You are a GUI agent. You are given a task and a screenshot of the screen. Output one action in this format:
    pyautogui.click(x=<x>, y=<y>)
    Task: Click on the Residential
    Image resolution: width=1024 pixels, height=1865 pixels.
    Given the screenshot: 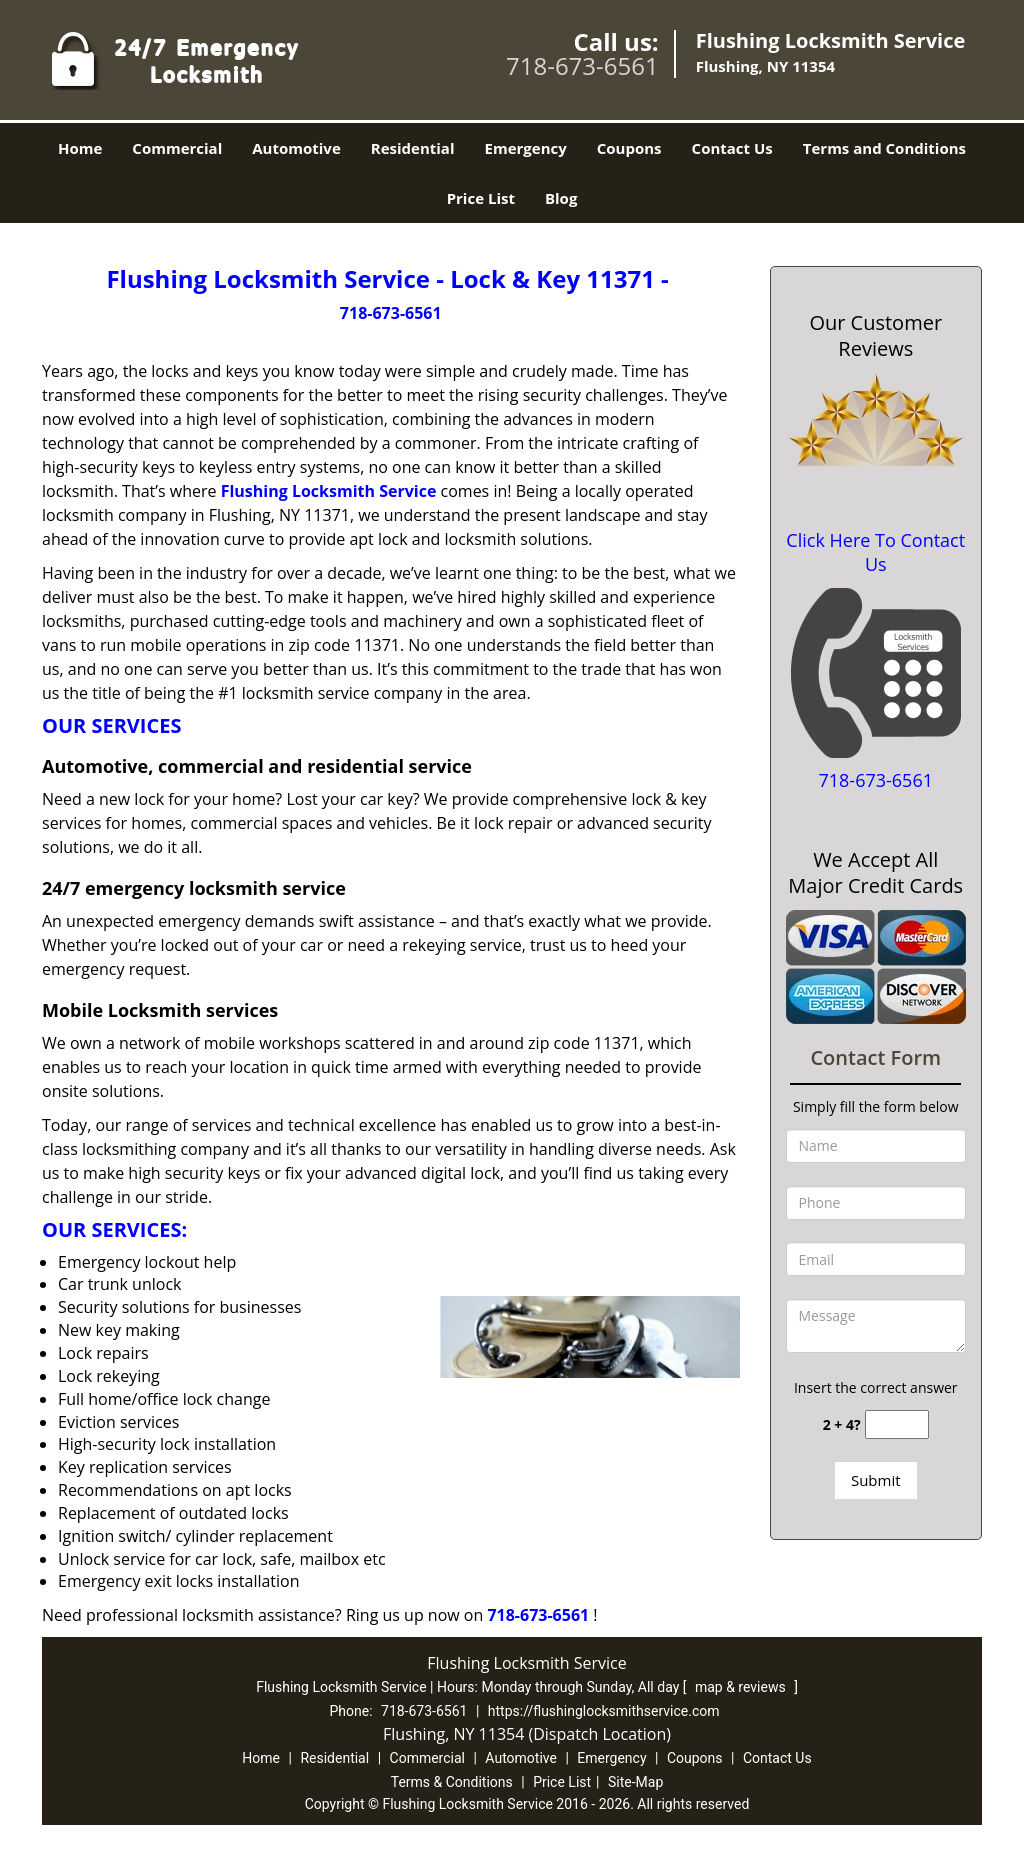 What is the action you would take?
    pyautogui.click(x=413, y=148)
    